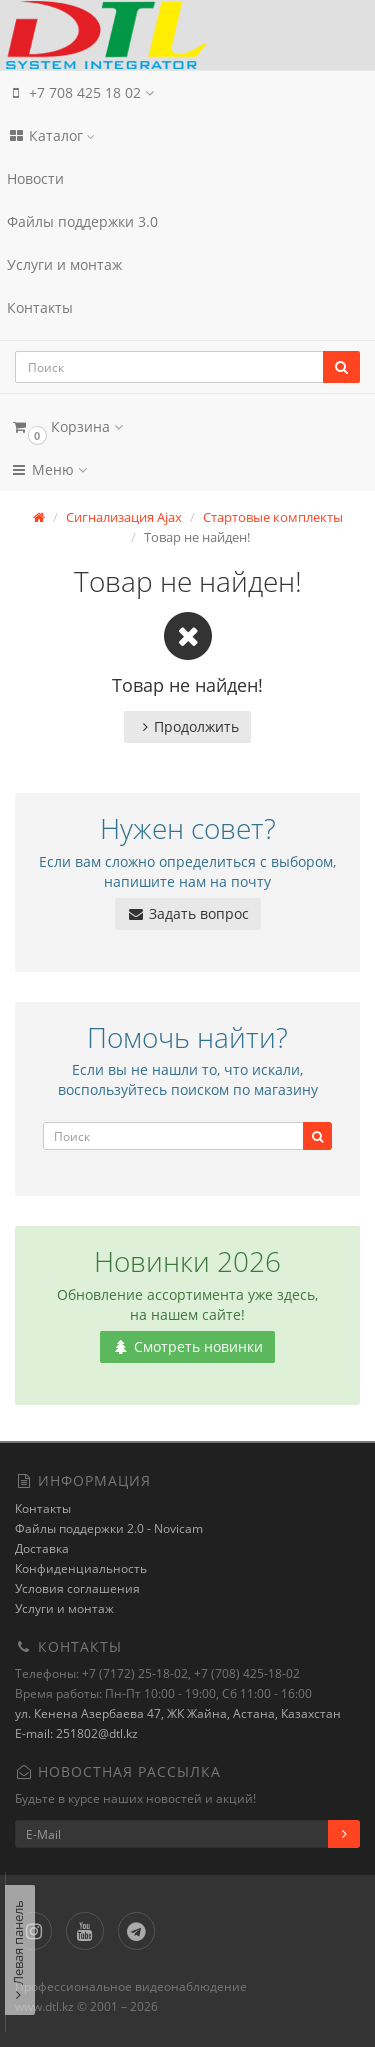 The height and width of the screenshot is (2047, 375). Describe the element at coordinates (51, 135) in the screenshot. I see `Каталог` at that location.